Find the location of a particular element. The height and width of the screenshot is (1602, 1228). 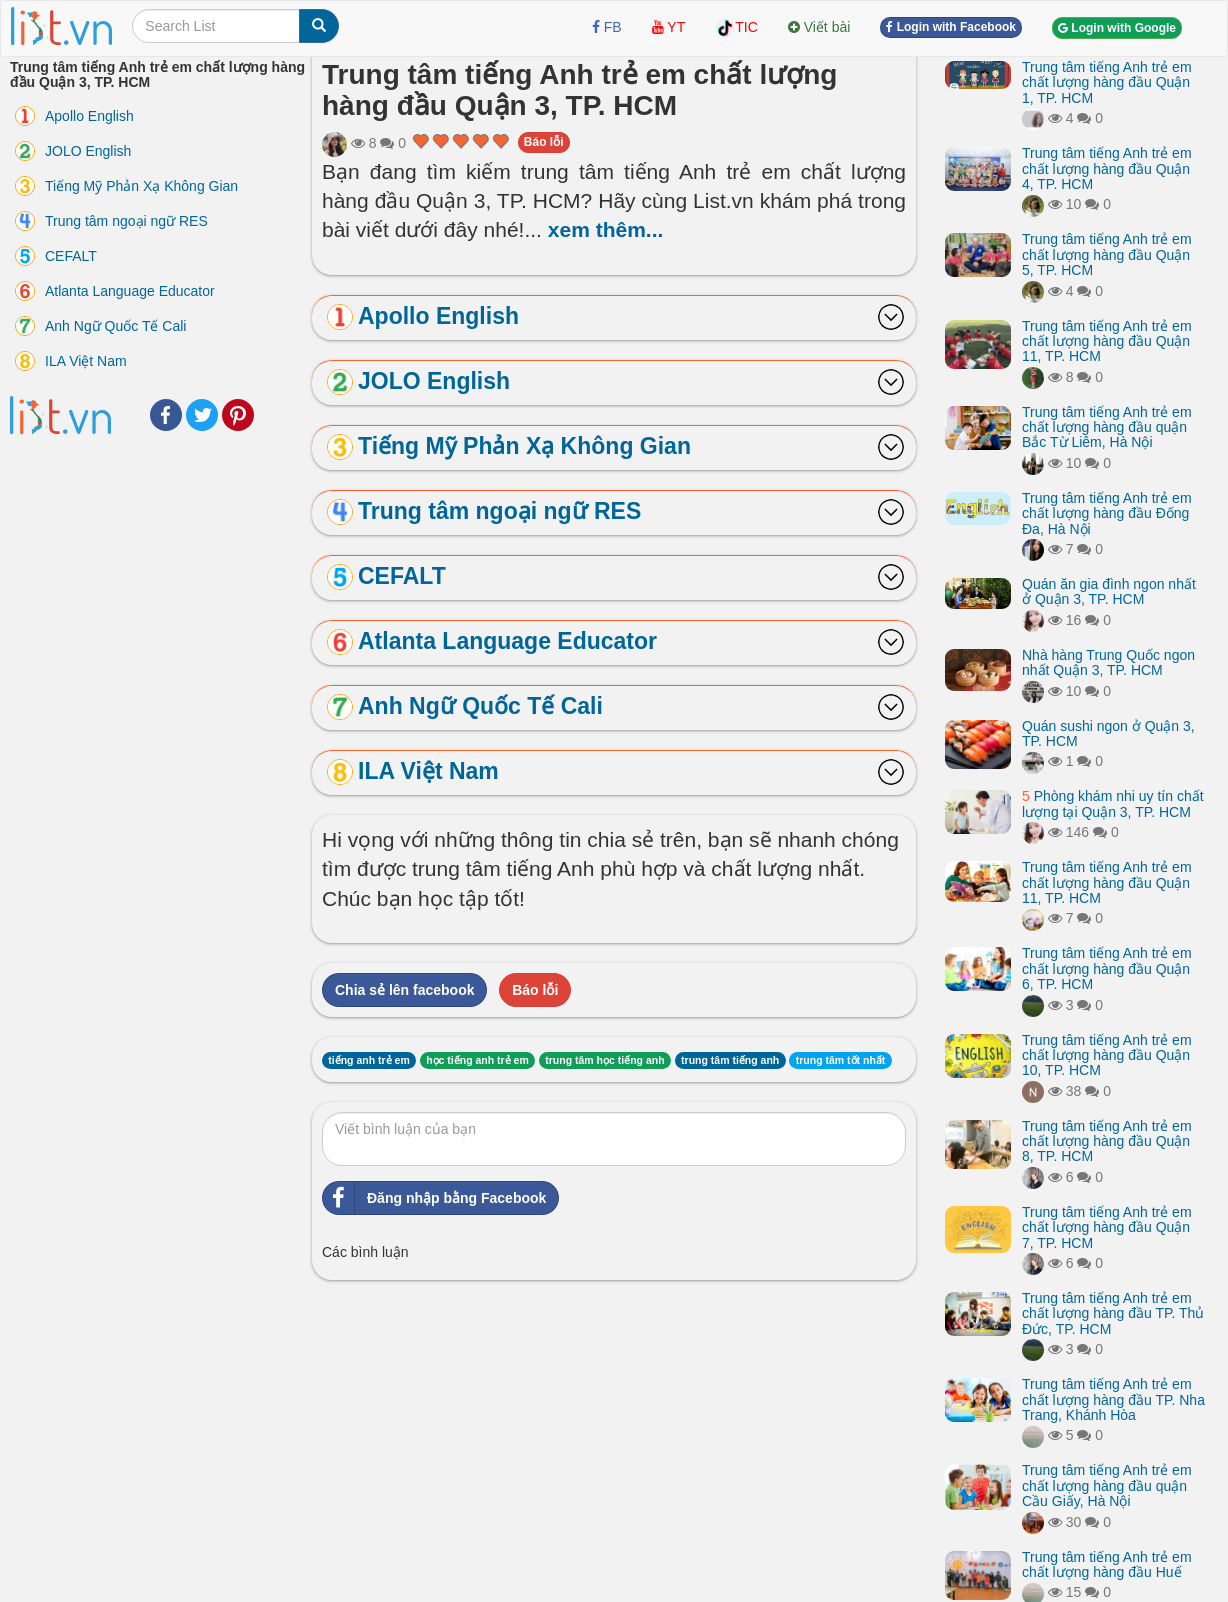

Quán sushi ngon ở Quận 3, TP. HCM is located at coordinates (1108, 733).